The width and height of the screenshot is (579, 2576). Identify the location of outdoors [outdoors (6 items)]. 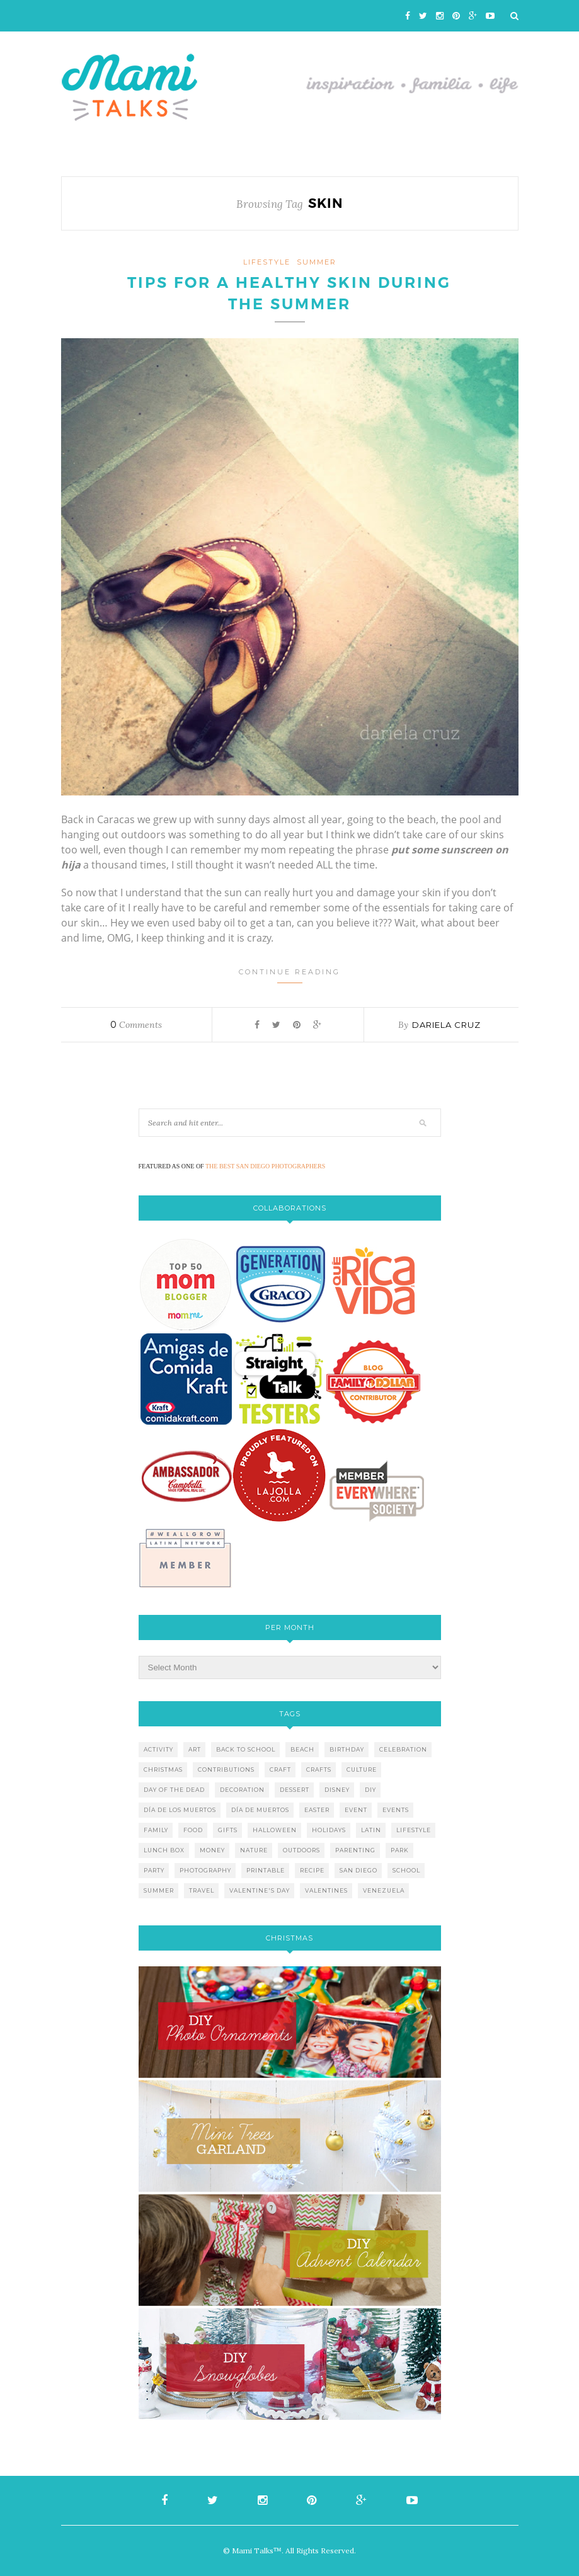
(301, 1850).